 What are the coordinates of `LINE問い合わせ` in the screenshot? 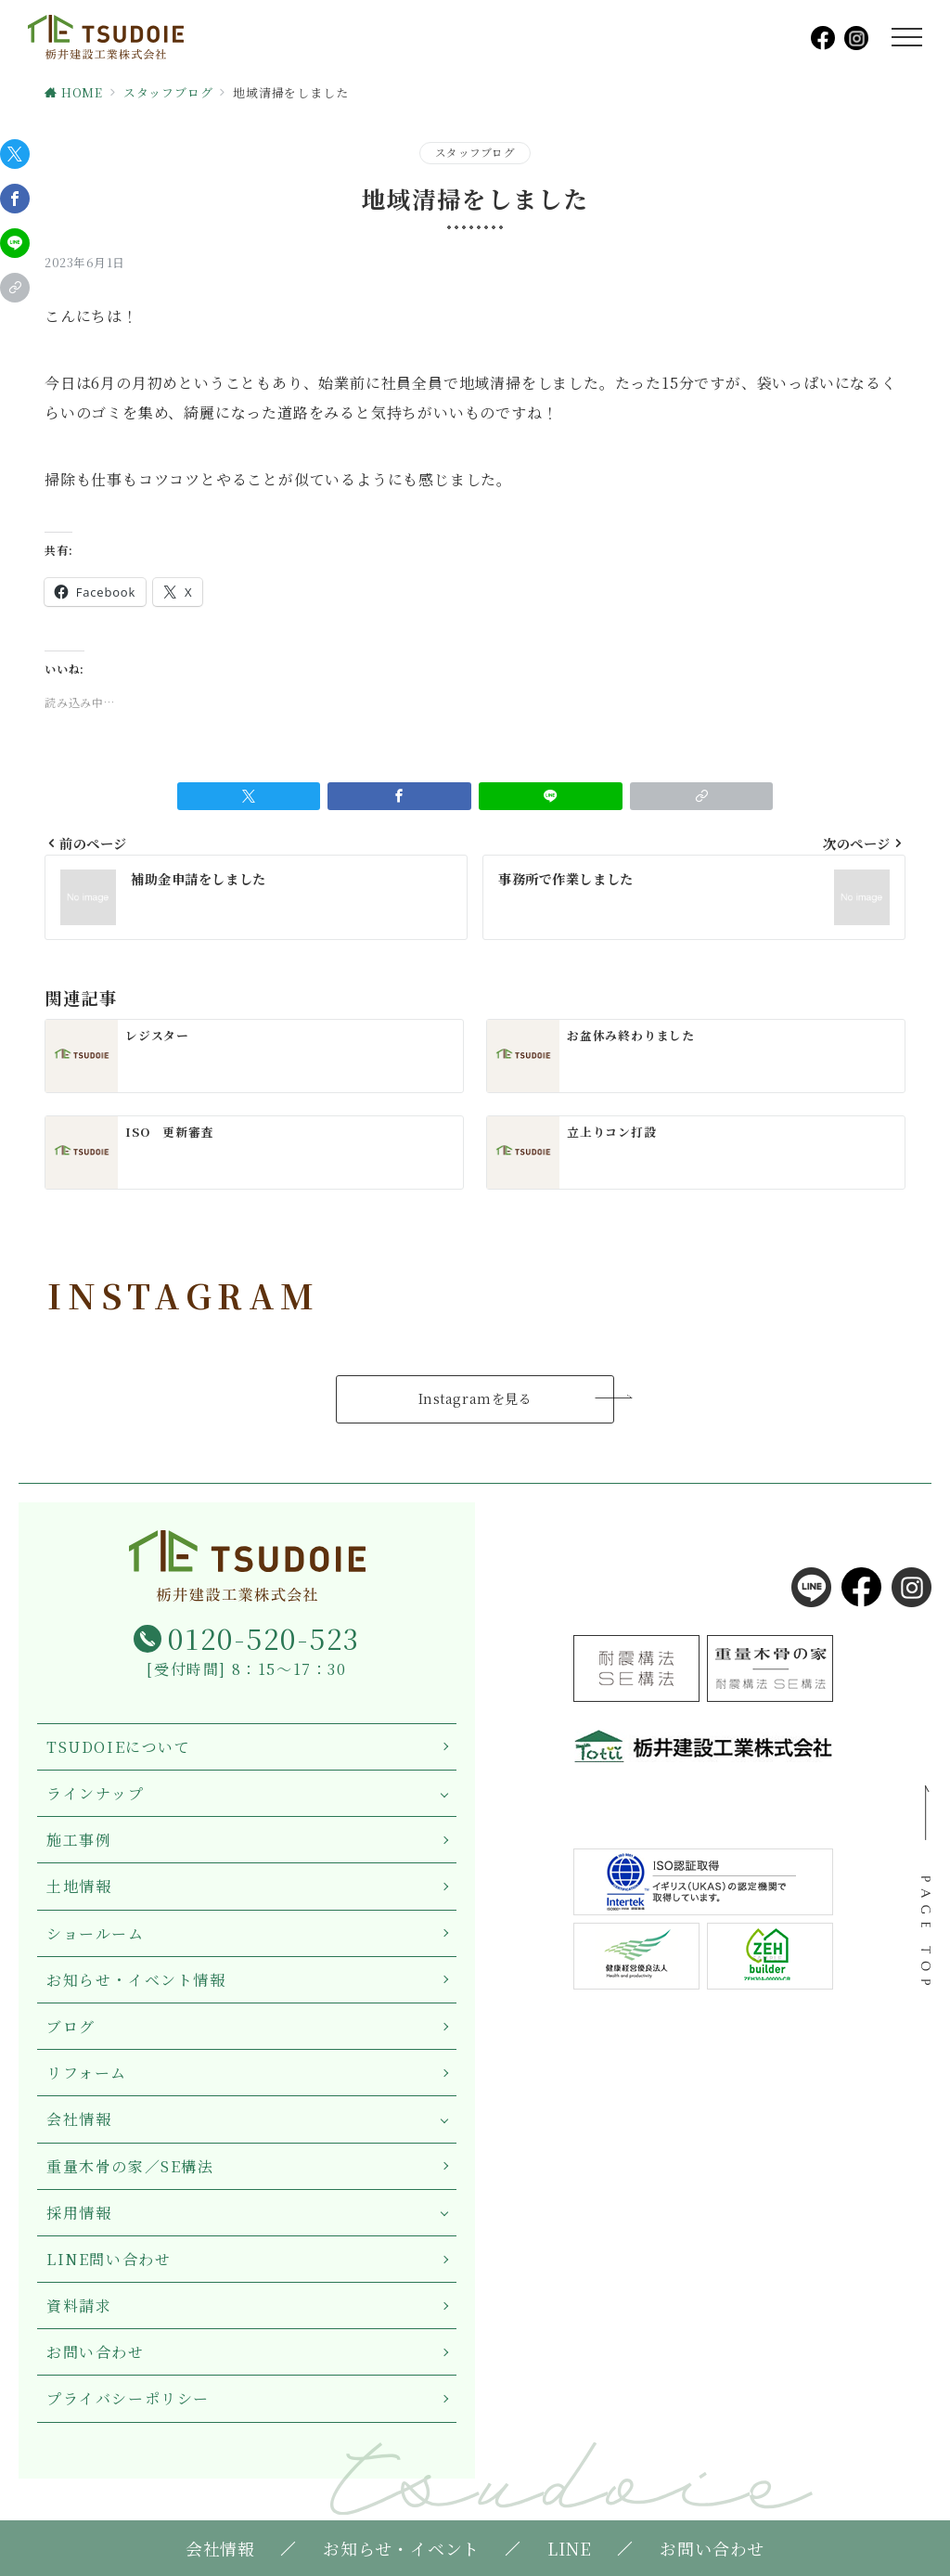 It's located at (108, 2259).